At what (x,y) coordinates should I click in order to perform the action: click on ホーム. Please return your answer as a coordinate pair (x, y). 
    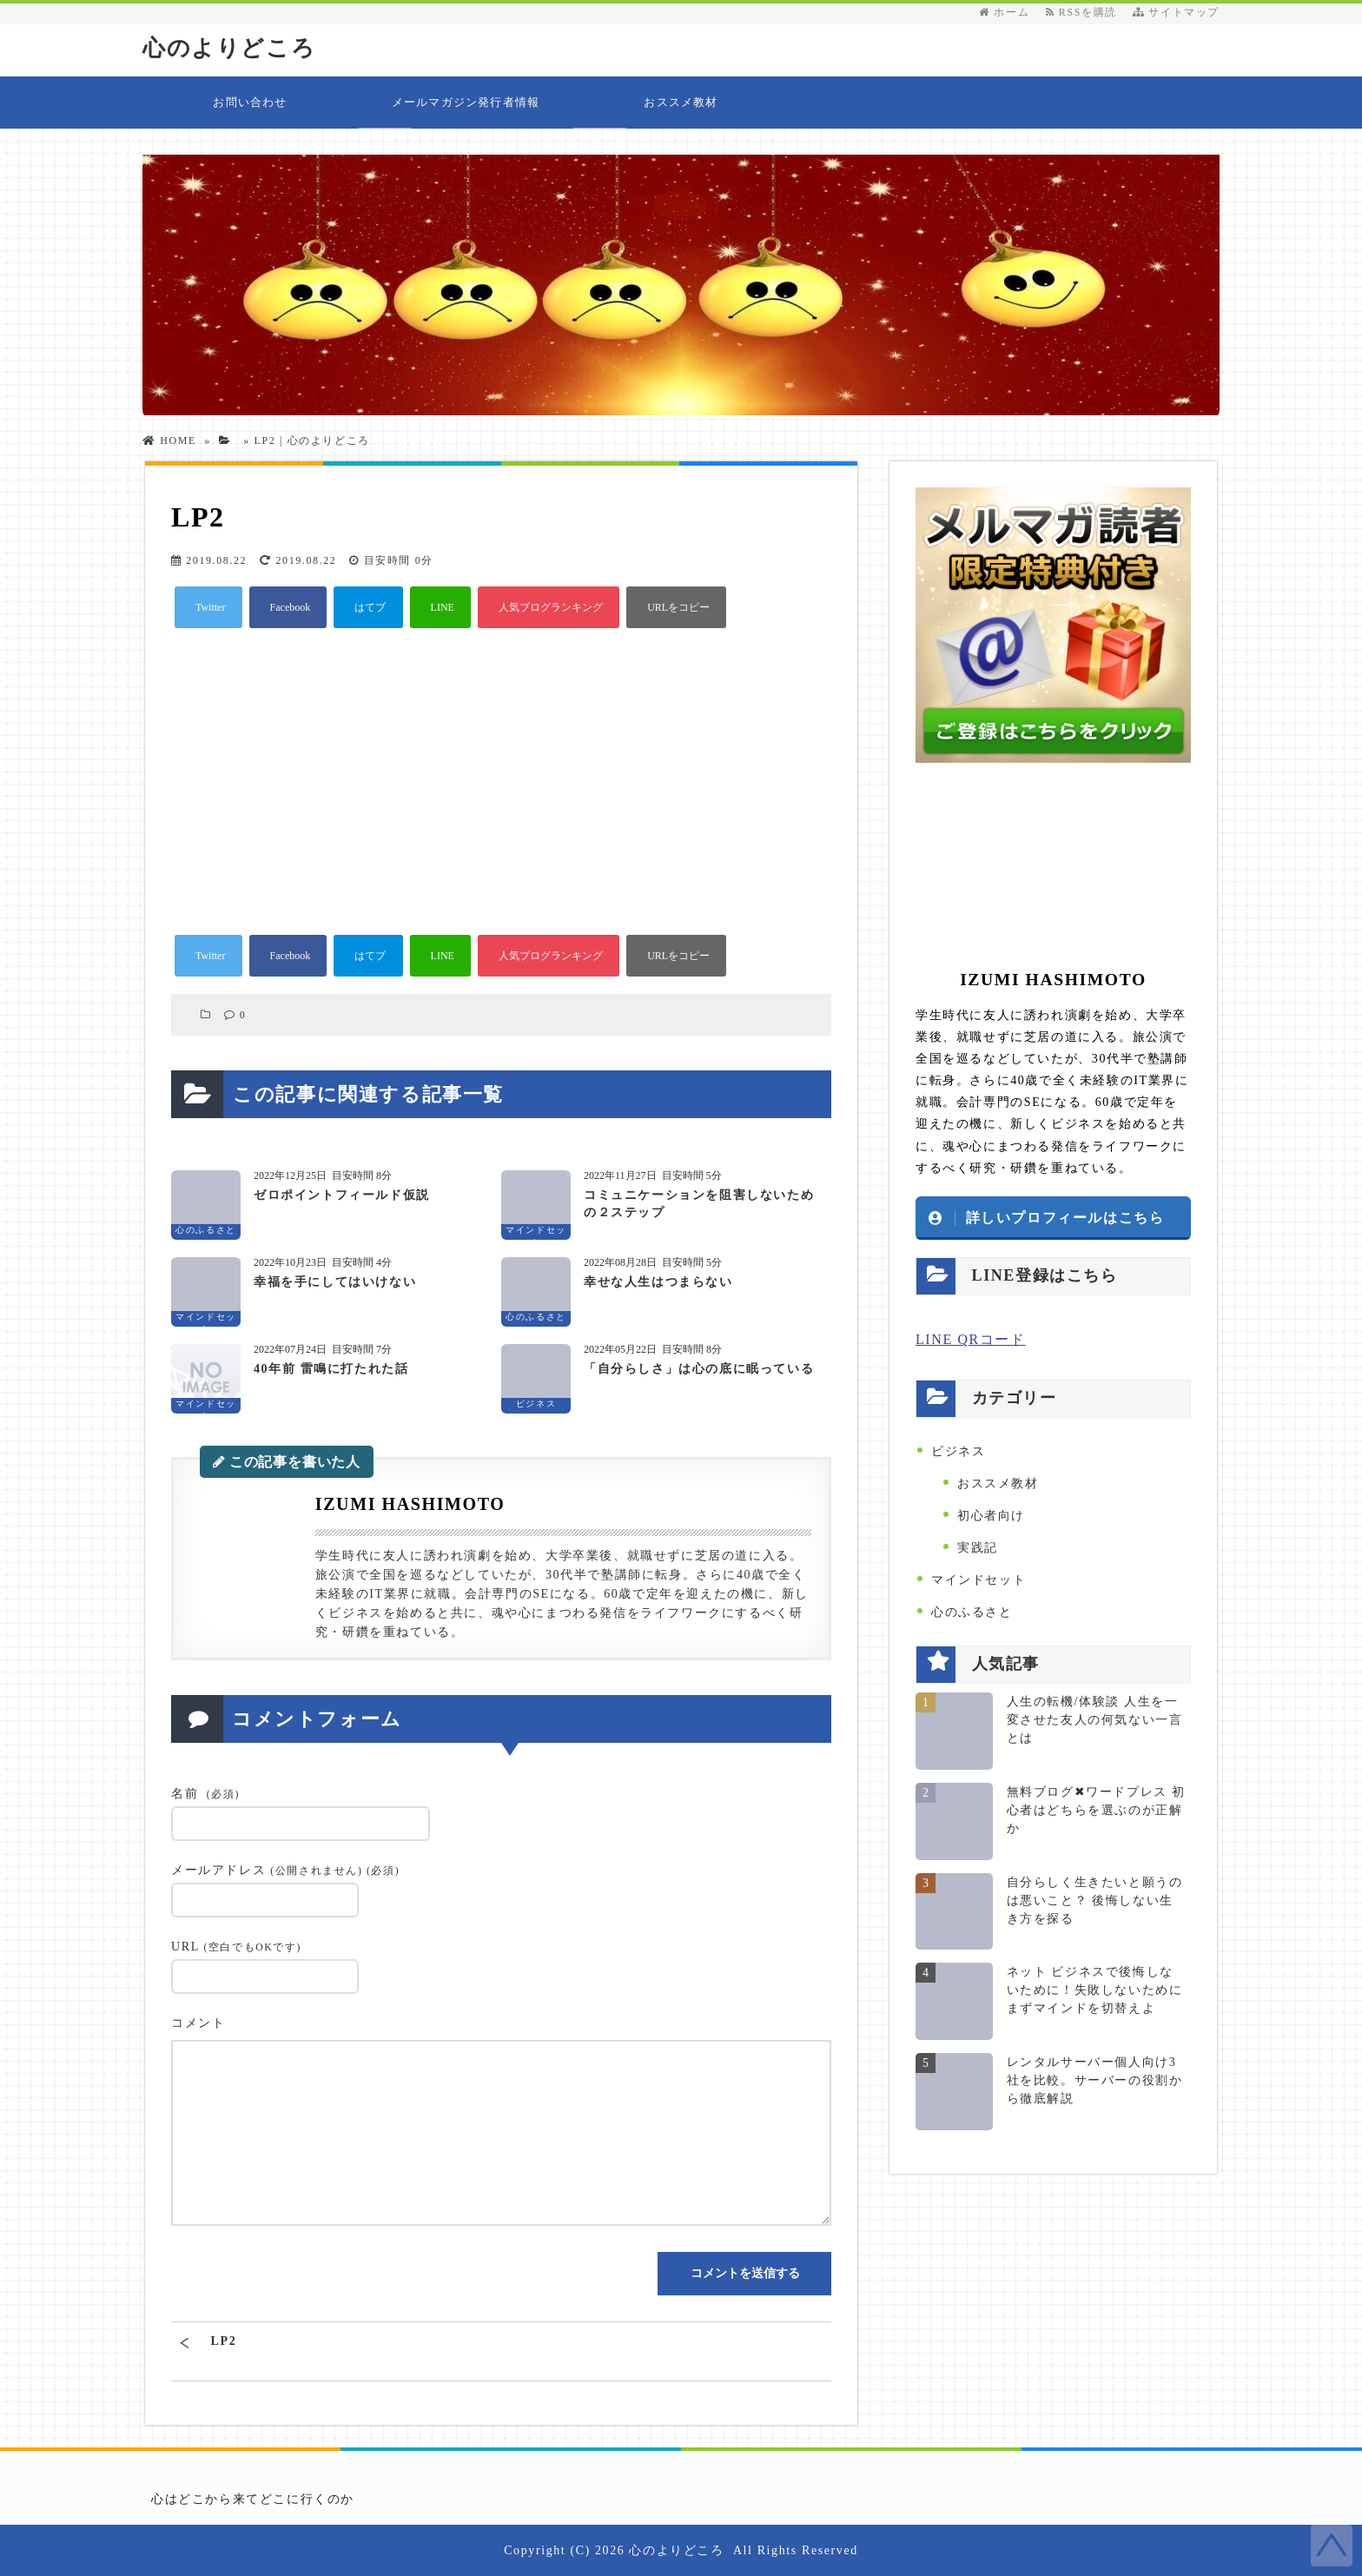
    Looking at the image, I should click on (1004, 12).